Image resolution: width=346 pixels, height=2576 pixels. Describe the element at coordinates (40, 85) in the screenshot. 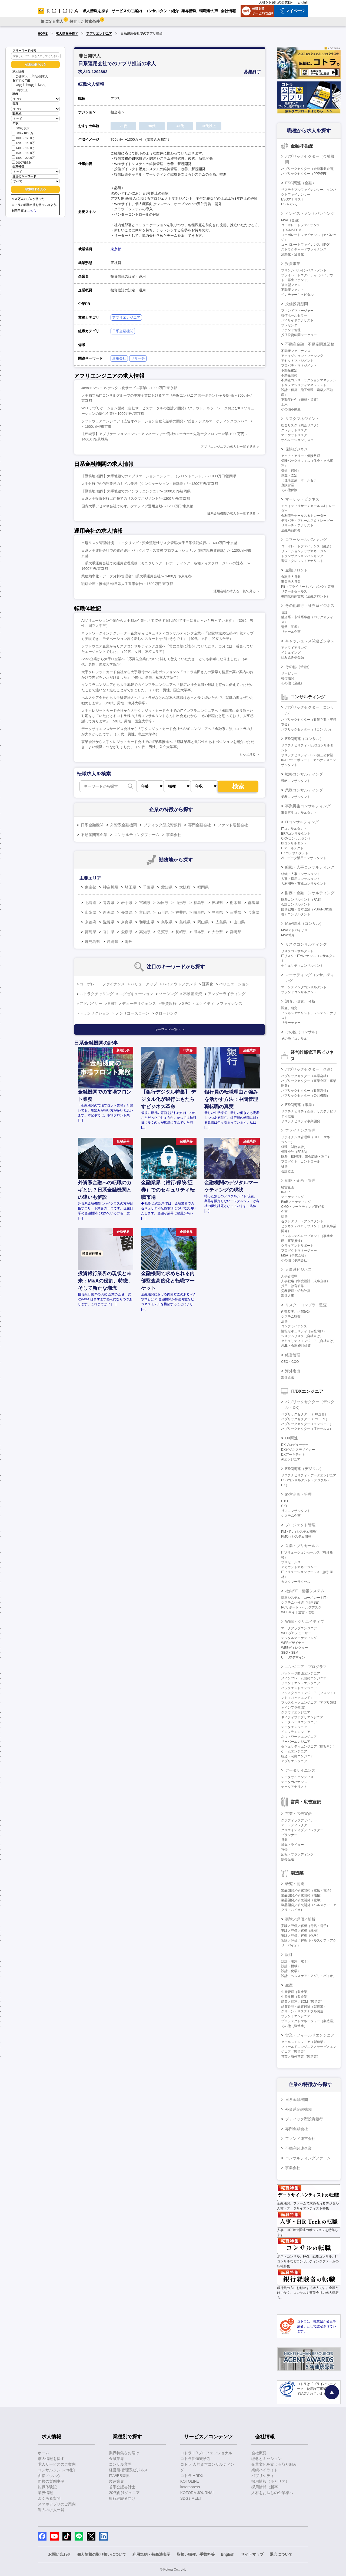

I see `40代` at that location.